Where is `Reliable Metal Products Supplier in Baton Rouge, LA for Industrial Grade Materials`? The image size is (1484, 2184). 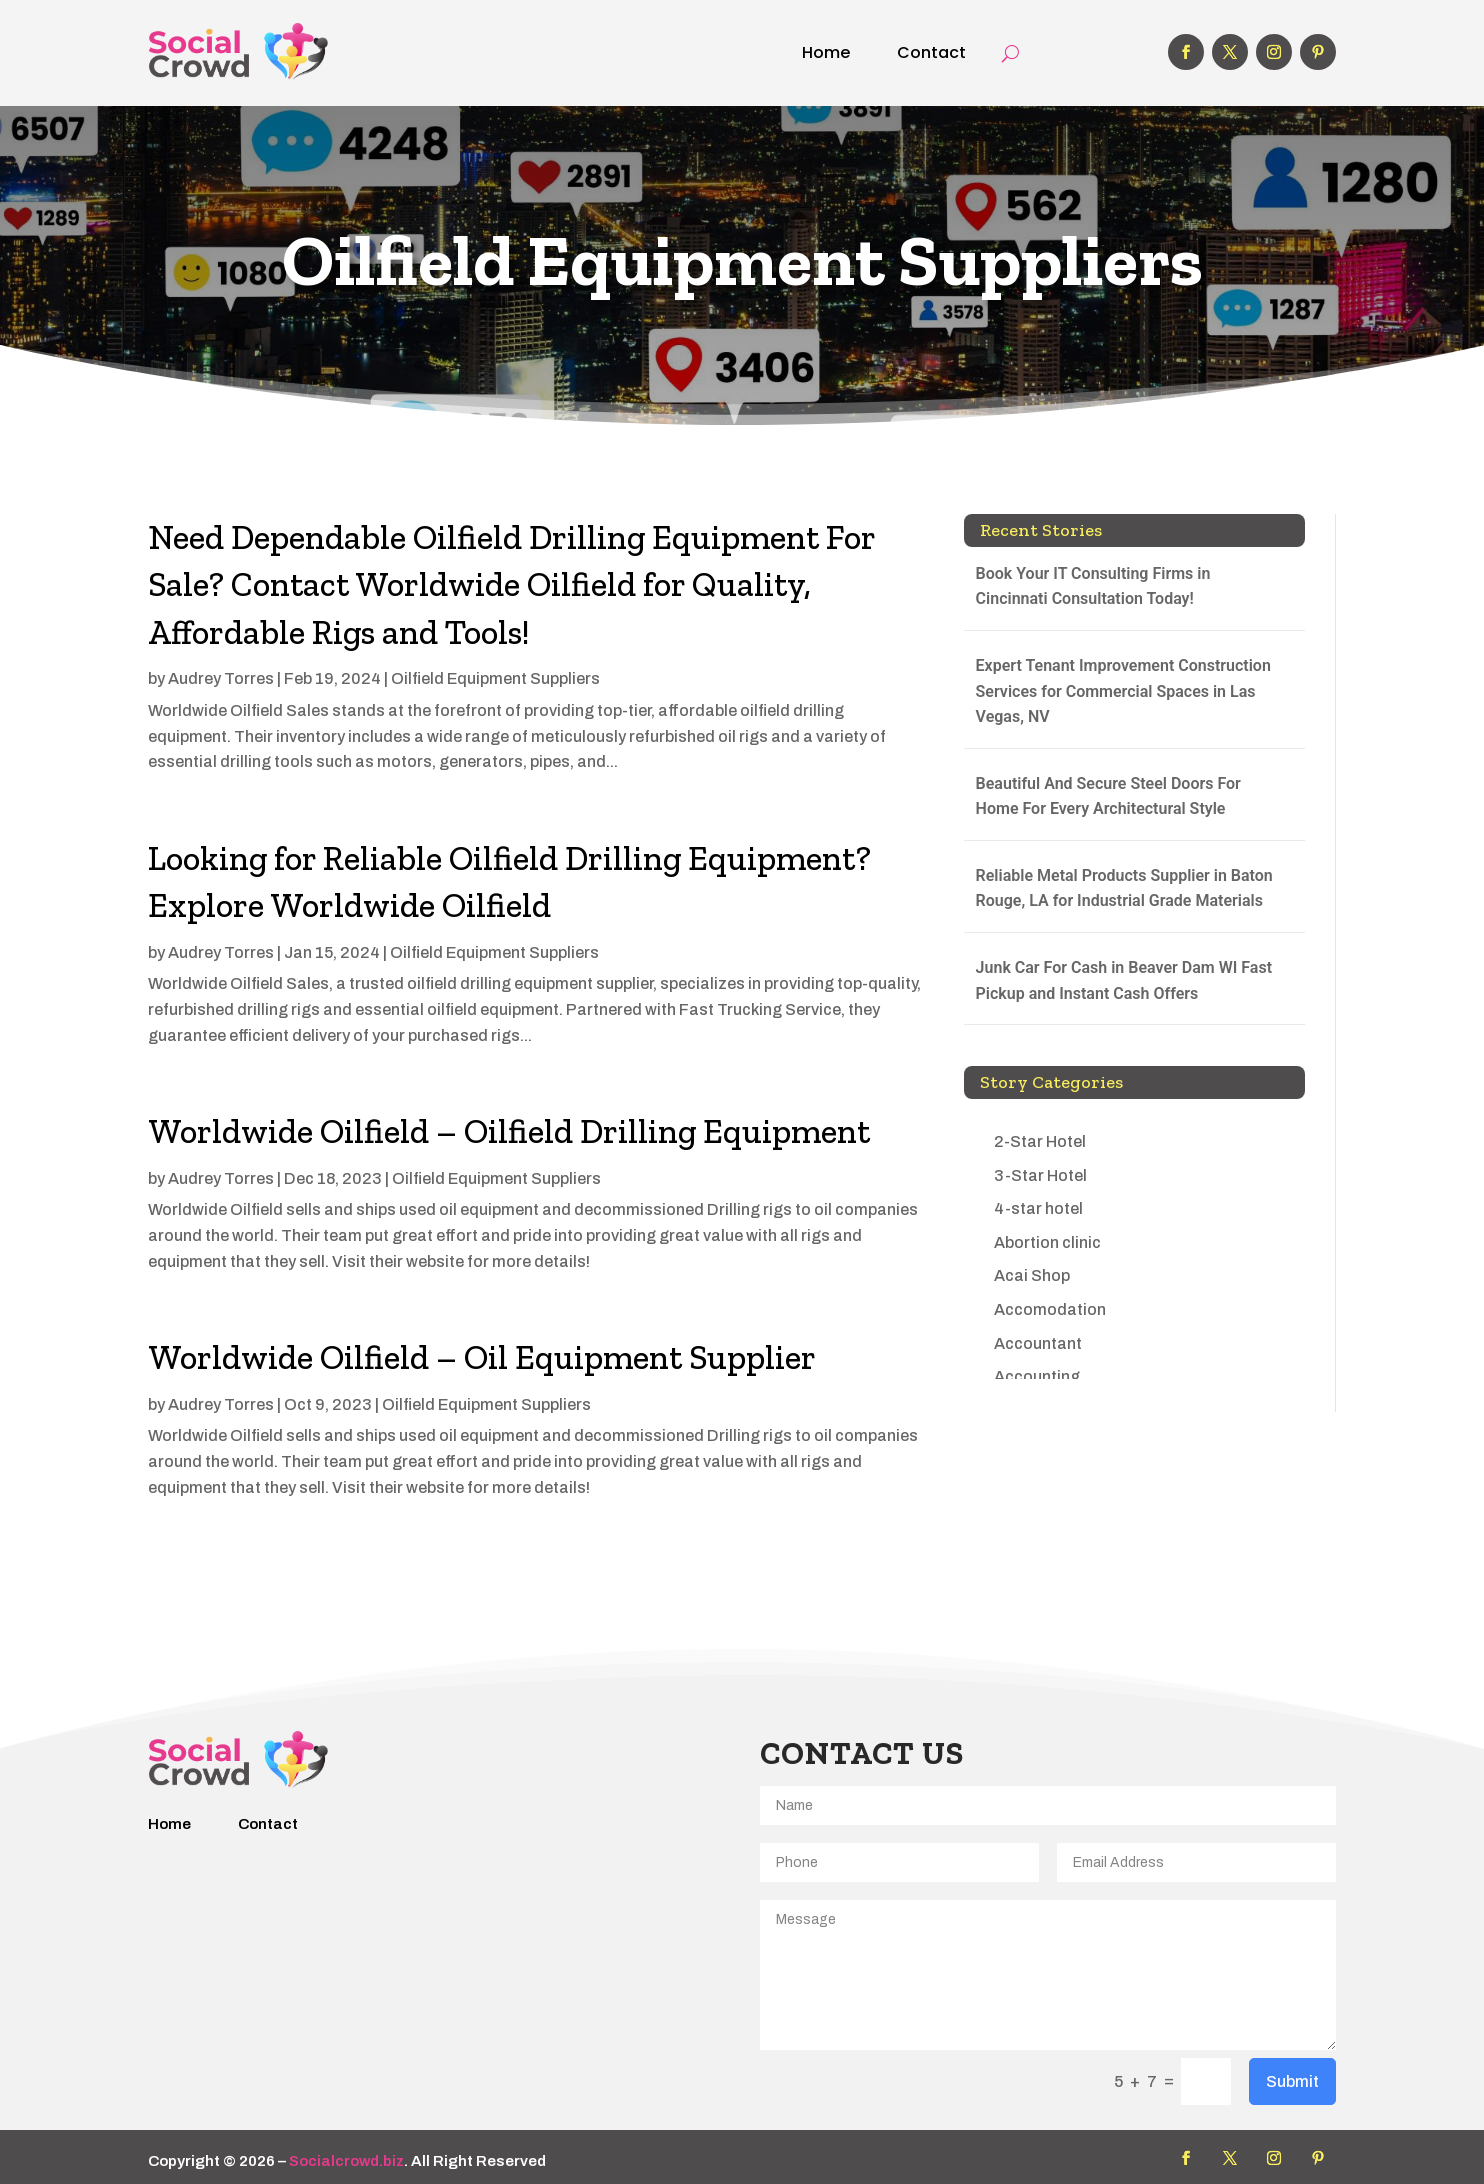 Reliable Metal Products Supplier in Baton Rouge, LA for Industrial Grade Materials is located at coordinates (1124, 888).